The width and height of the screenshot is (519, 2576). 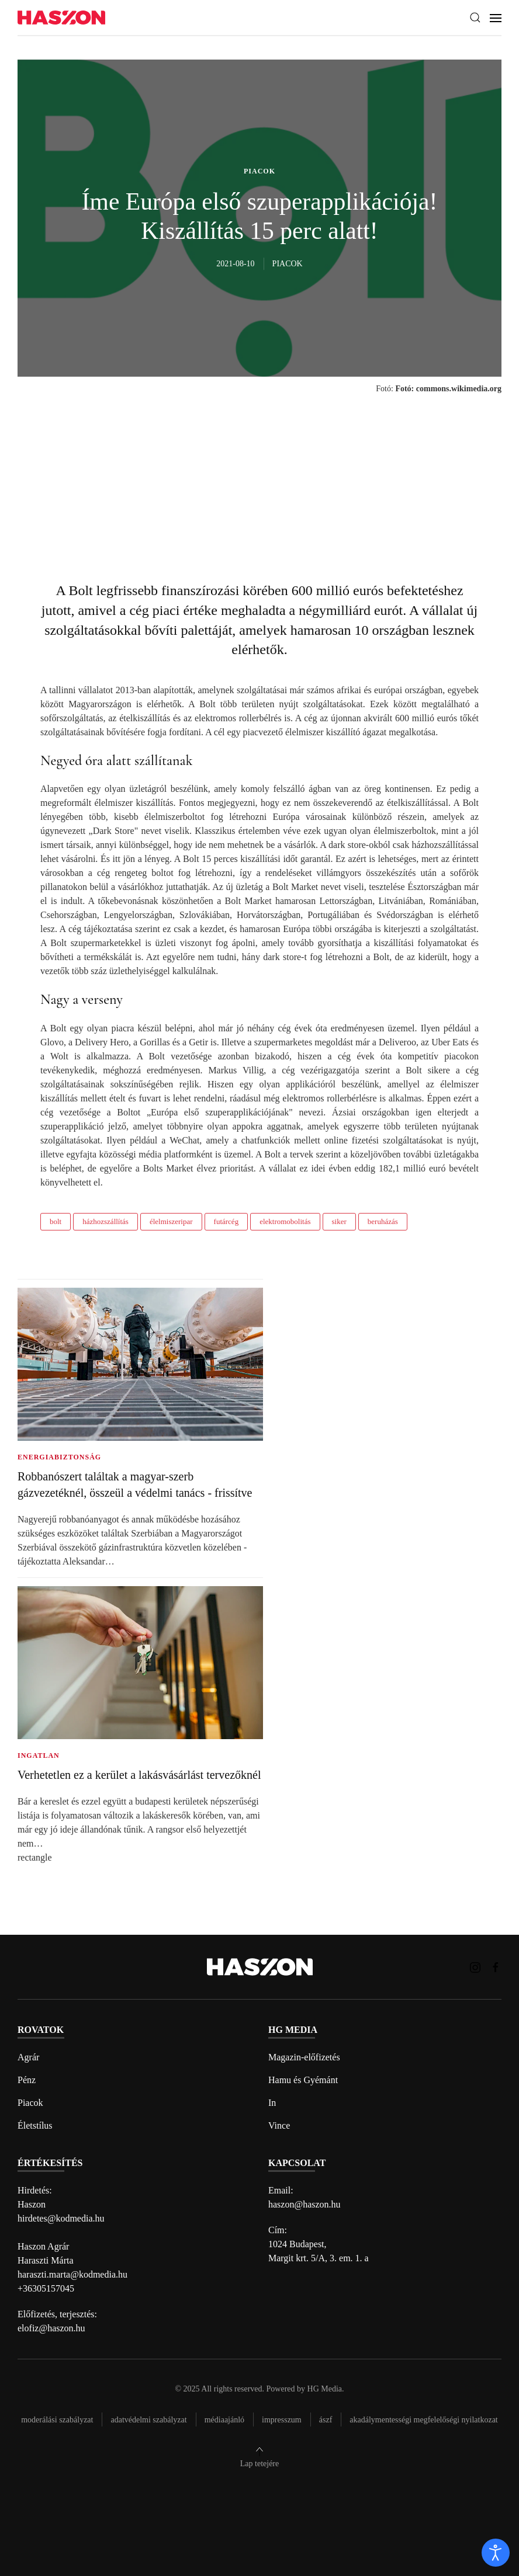 I want to click on beruházás, so click(x=383, y=1221).